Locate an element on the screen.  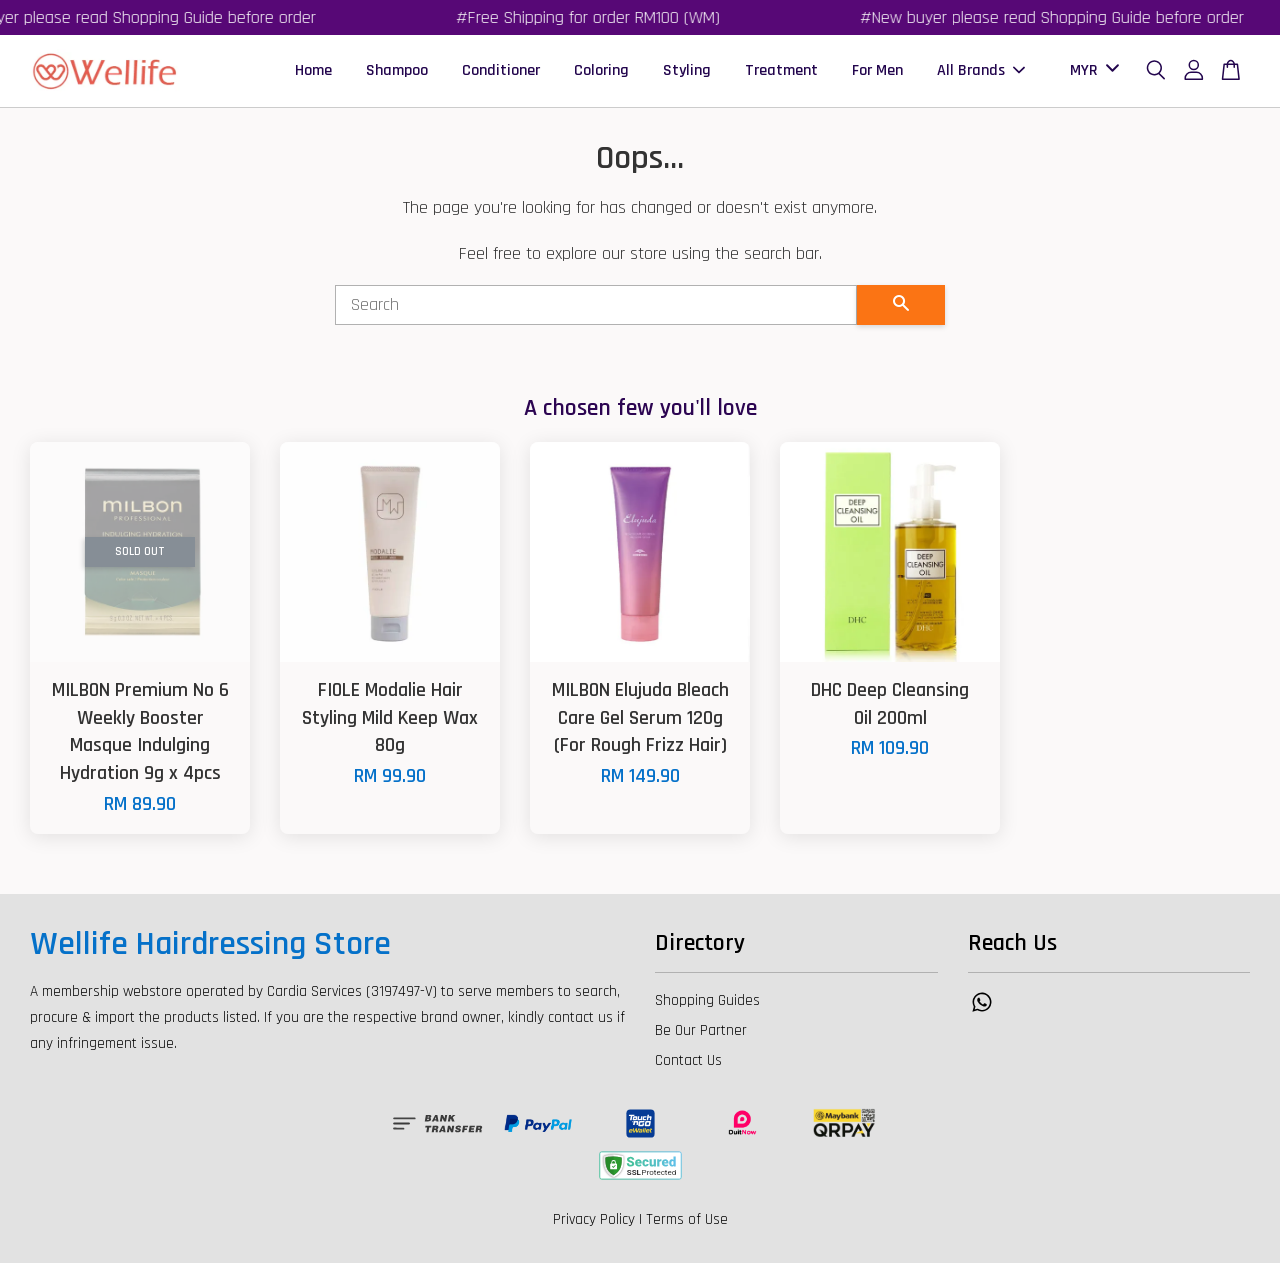
Shopping Guides is located at coordinates (707, 1006).